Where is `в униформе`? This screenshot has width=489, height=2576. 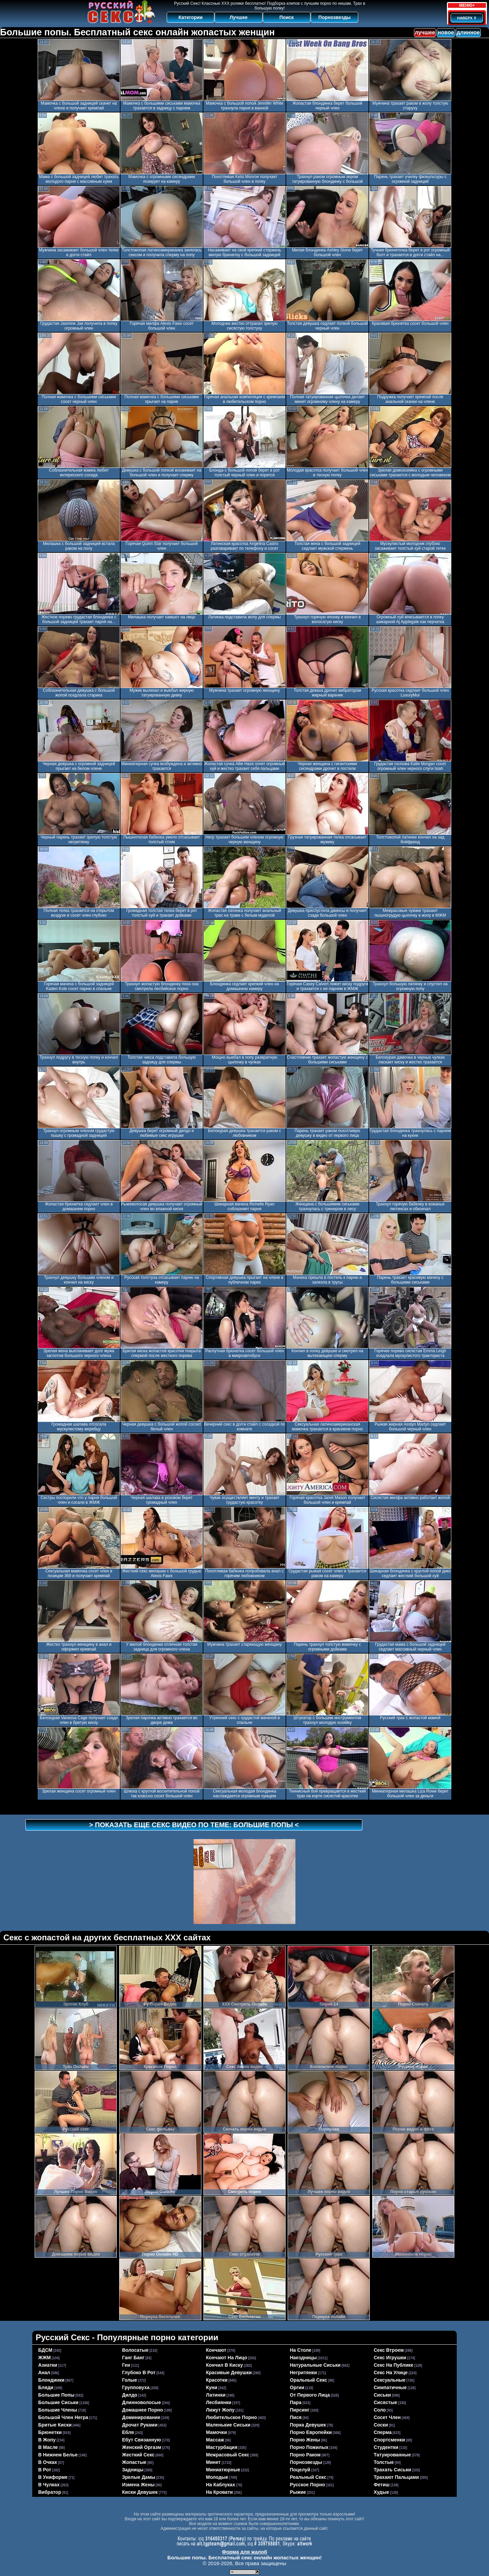 в униформе is located at coordinates (53, 2477).